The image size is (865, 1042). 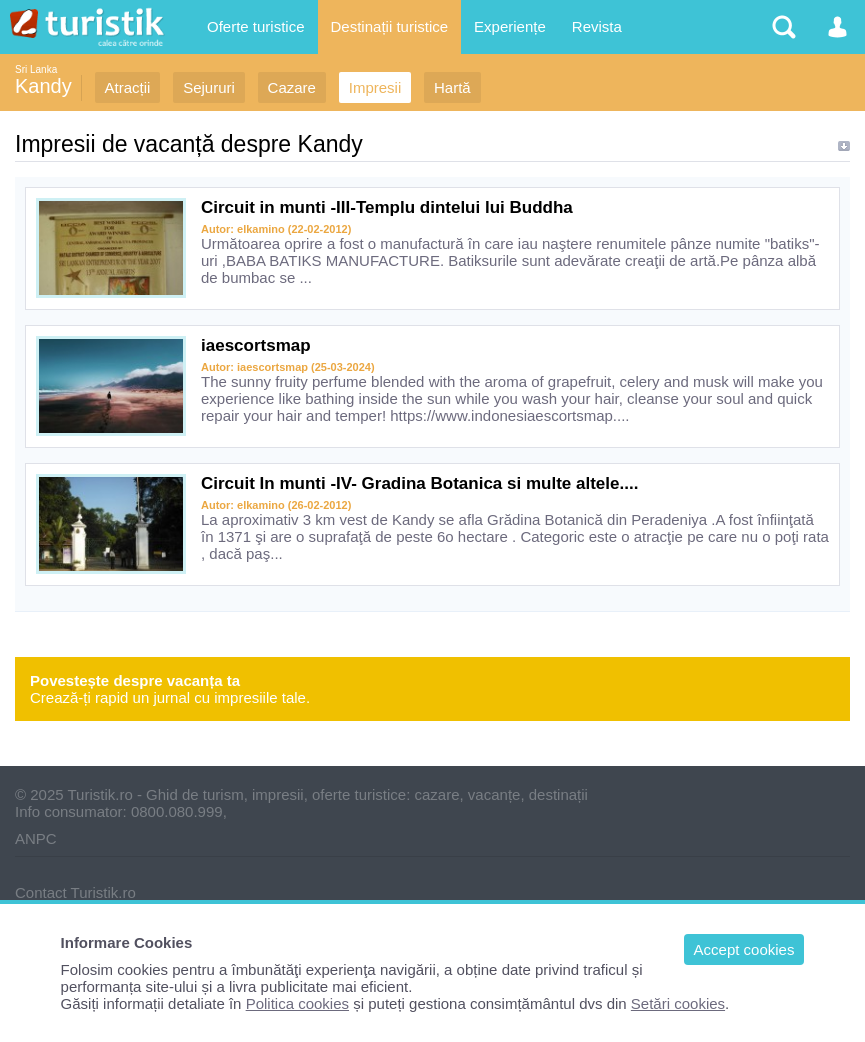 I want to click on Contact Turistik.ro, so click(x=75, y=892).